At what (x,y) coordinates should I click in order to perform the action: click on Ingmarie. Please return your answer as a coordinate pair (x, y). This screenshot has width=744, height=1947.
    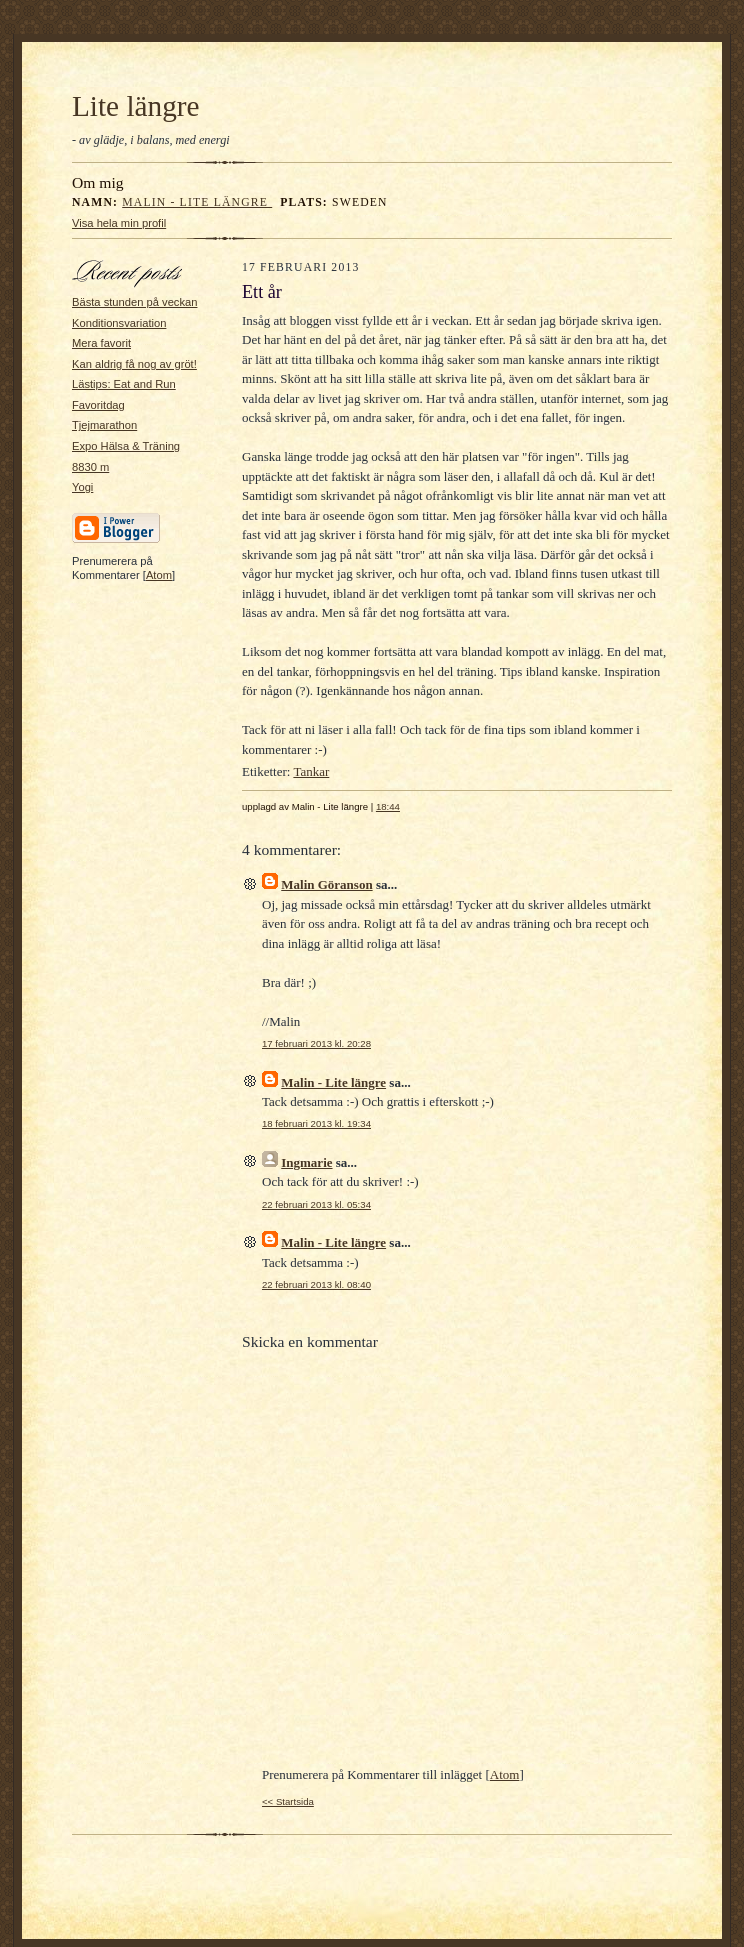
    Looking at the image, I should click on (306, 1162).